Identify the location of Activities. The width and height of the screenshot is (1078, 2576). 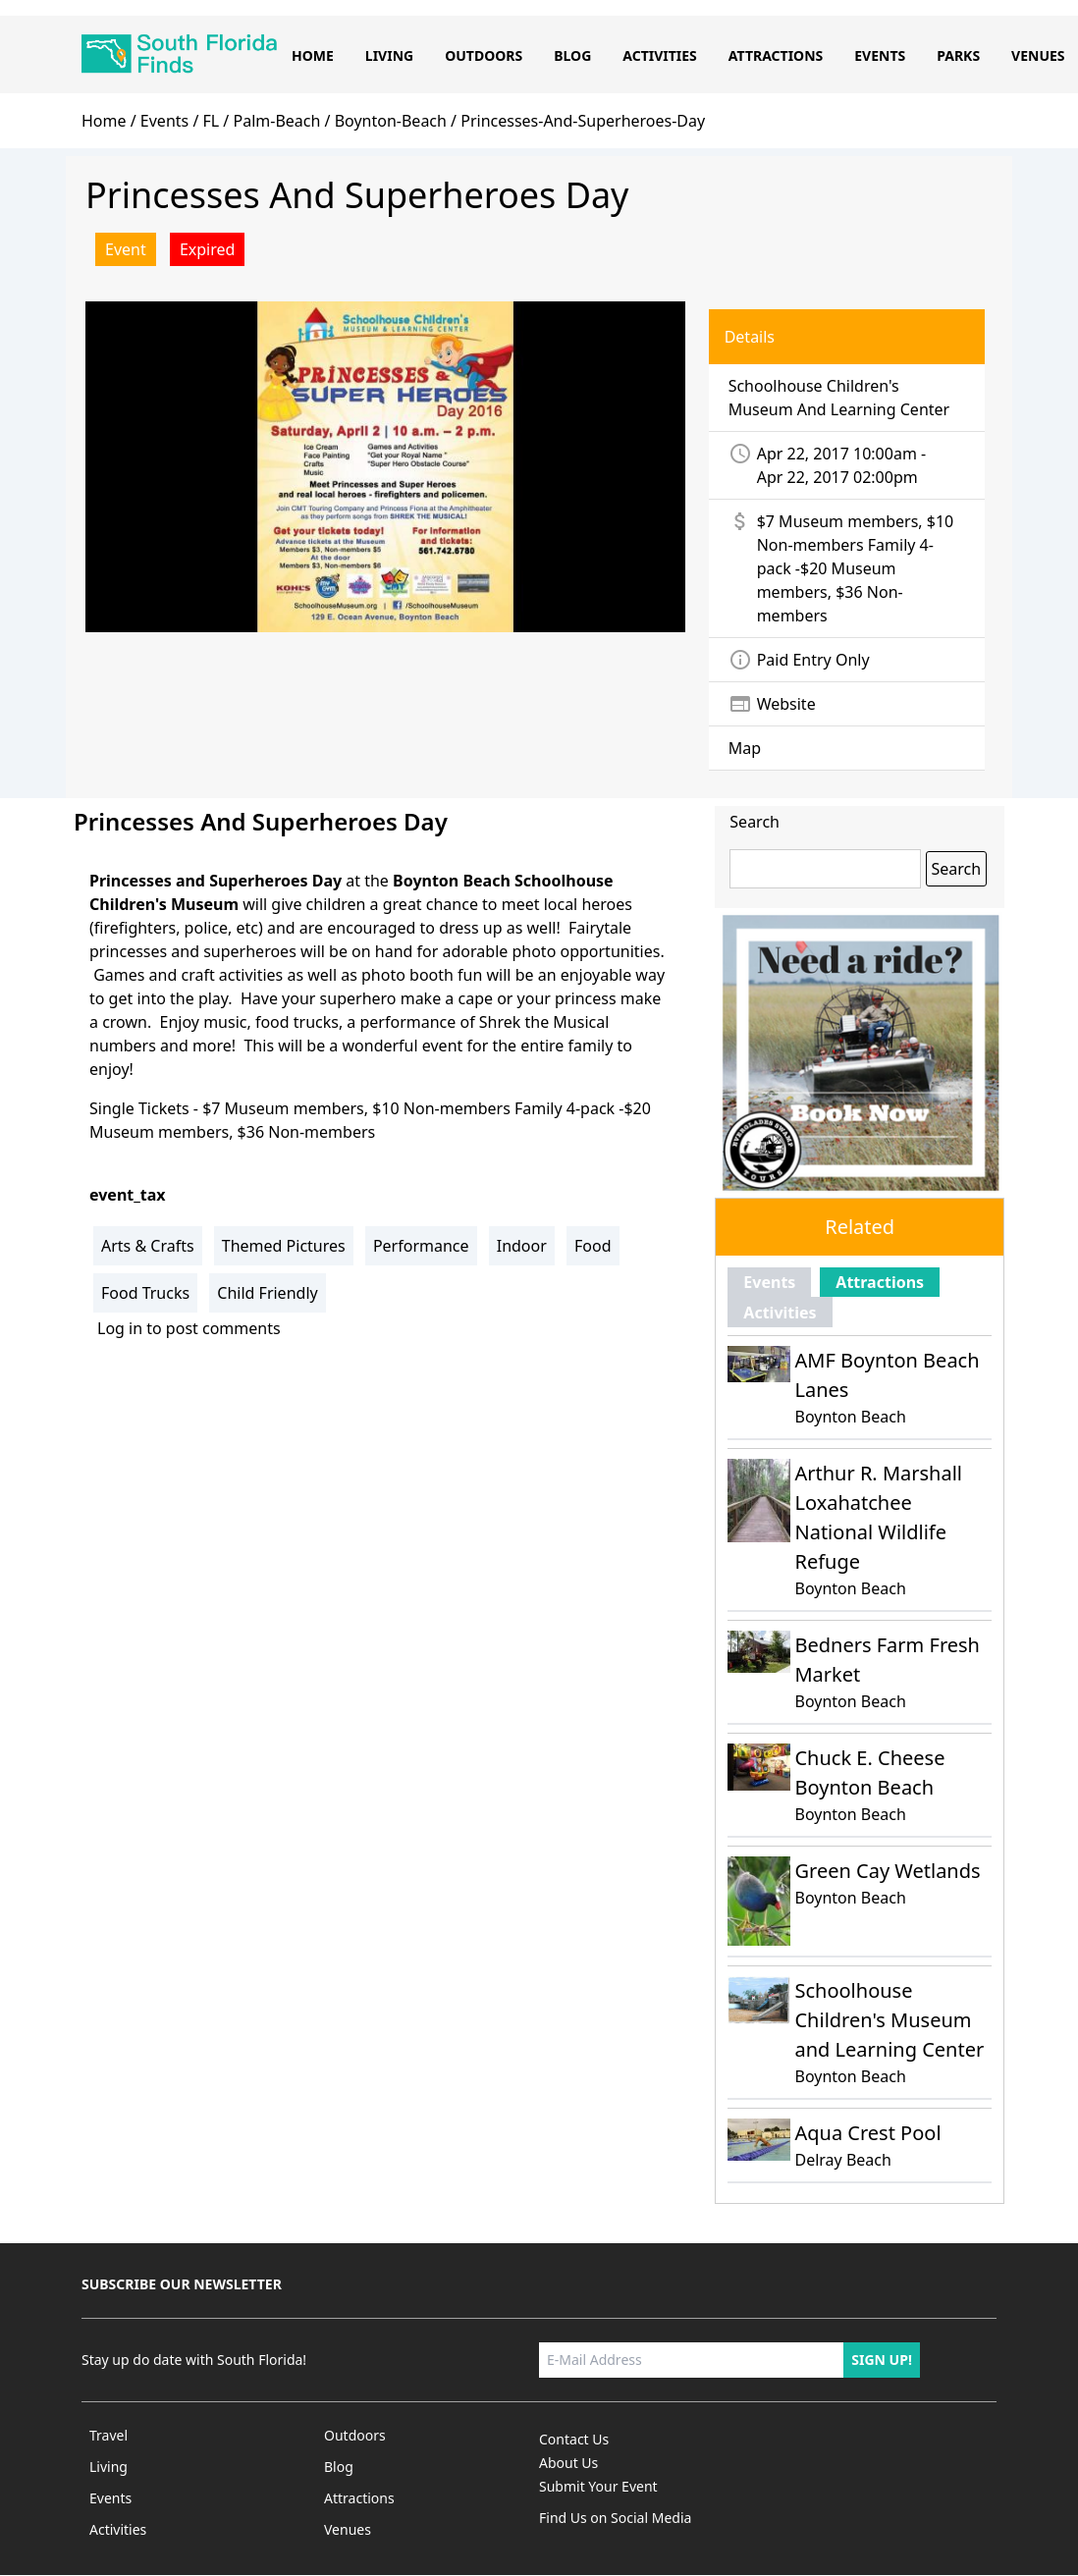
(659, 55).